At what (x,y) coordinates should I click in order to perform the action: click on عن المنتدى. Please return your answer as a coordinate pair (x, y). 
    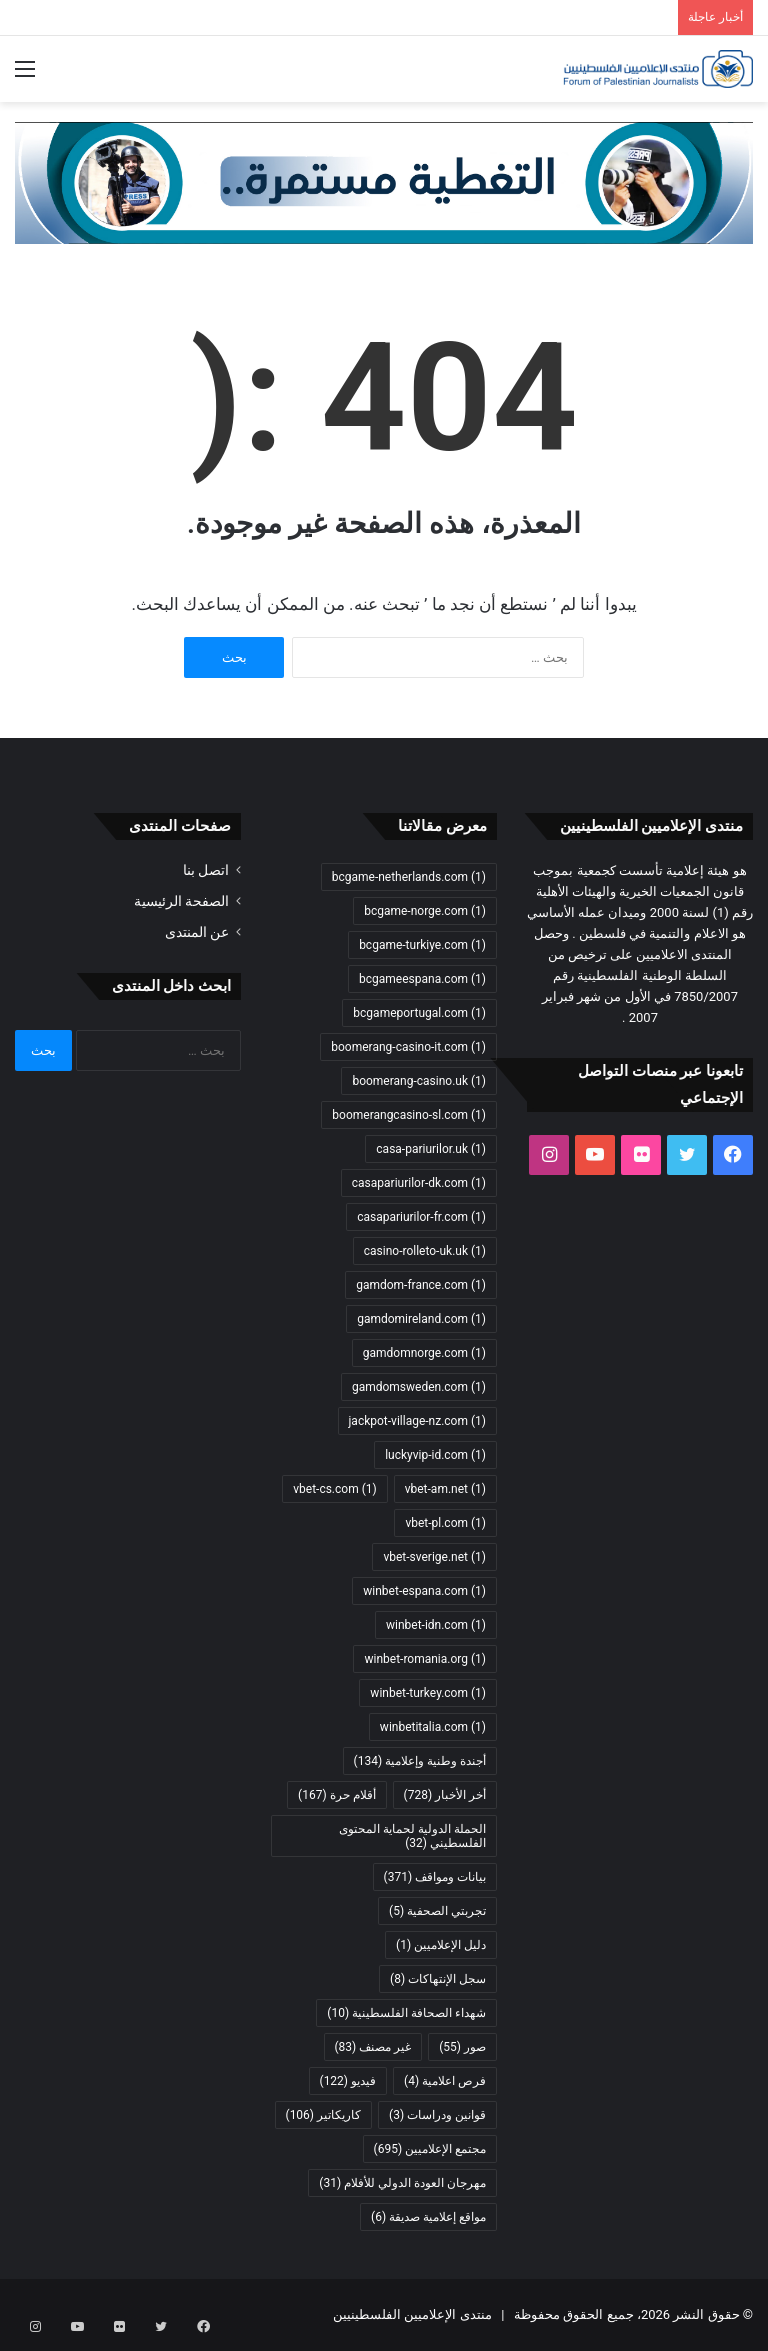
    Looking at the image, I should click on (197, 932).